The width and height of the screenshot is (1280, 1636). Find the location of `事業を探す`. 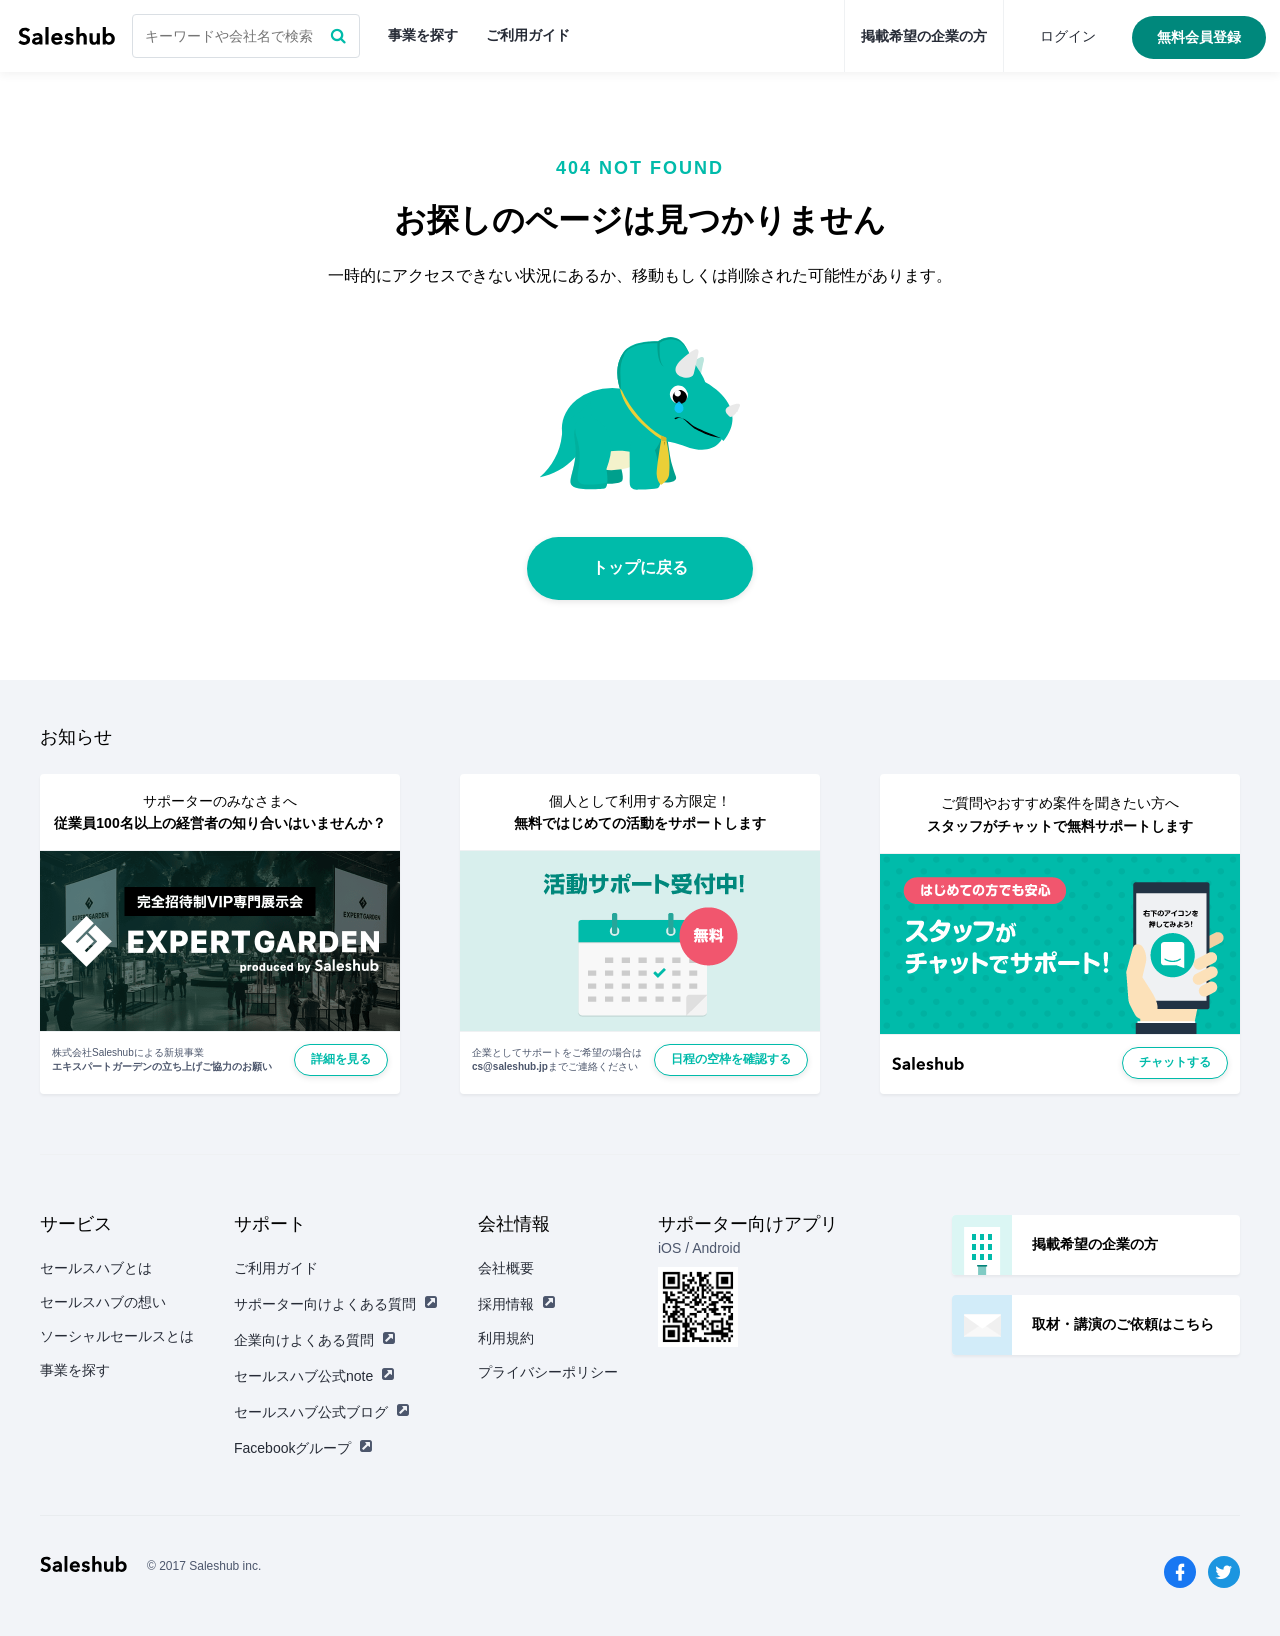

事業を探す is located at coordinates (423, 35).